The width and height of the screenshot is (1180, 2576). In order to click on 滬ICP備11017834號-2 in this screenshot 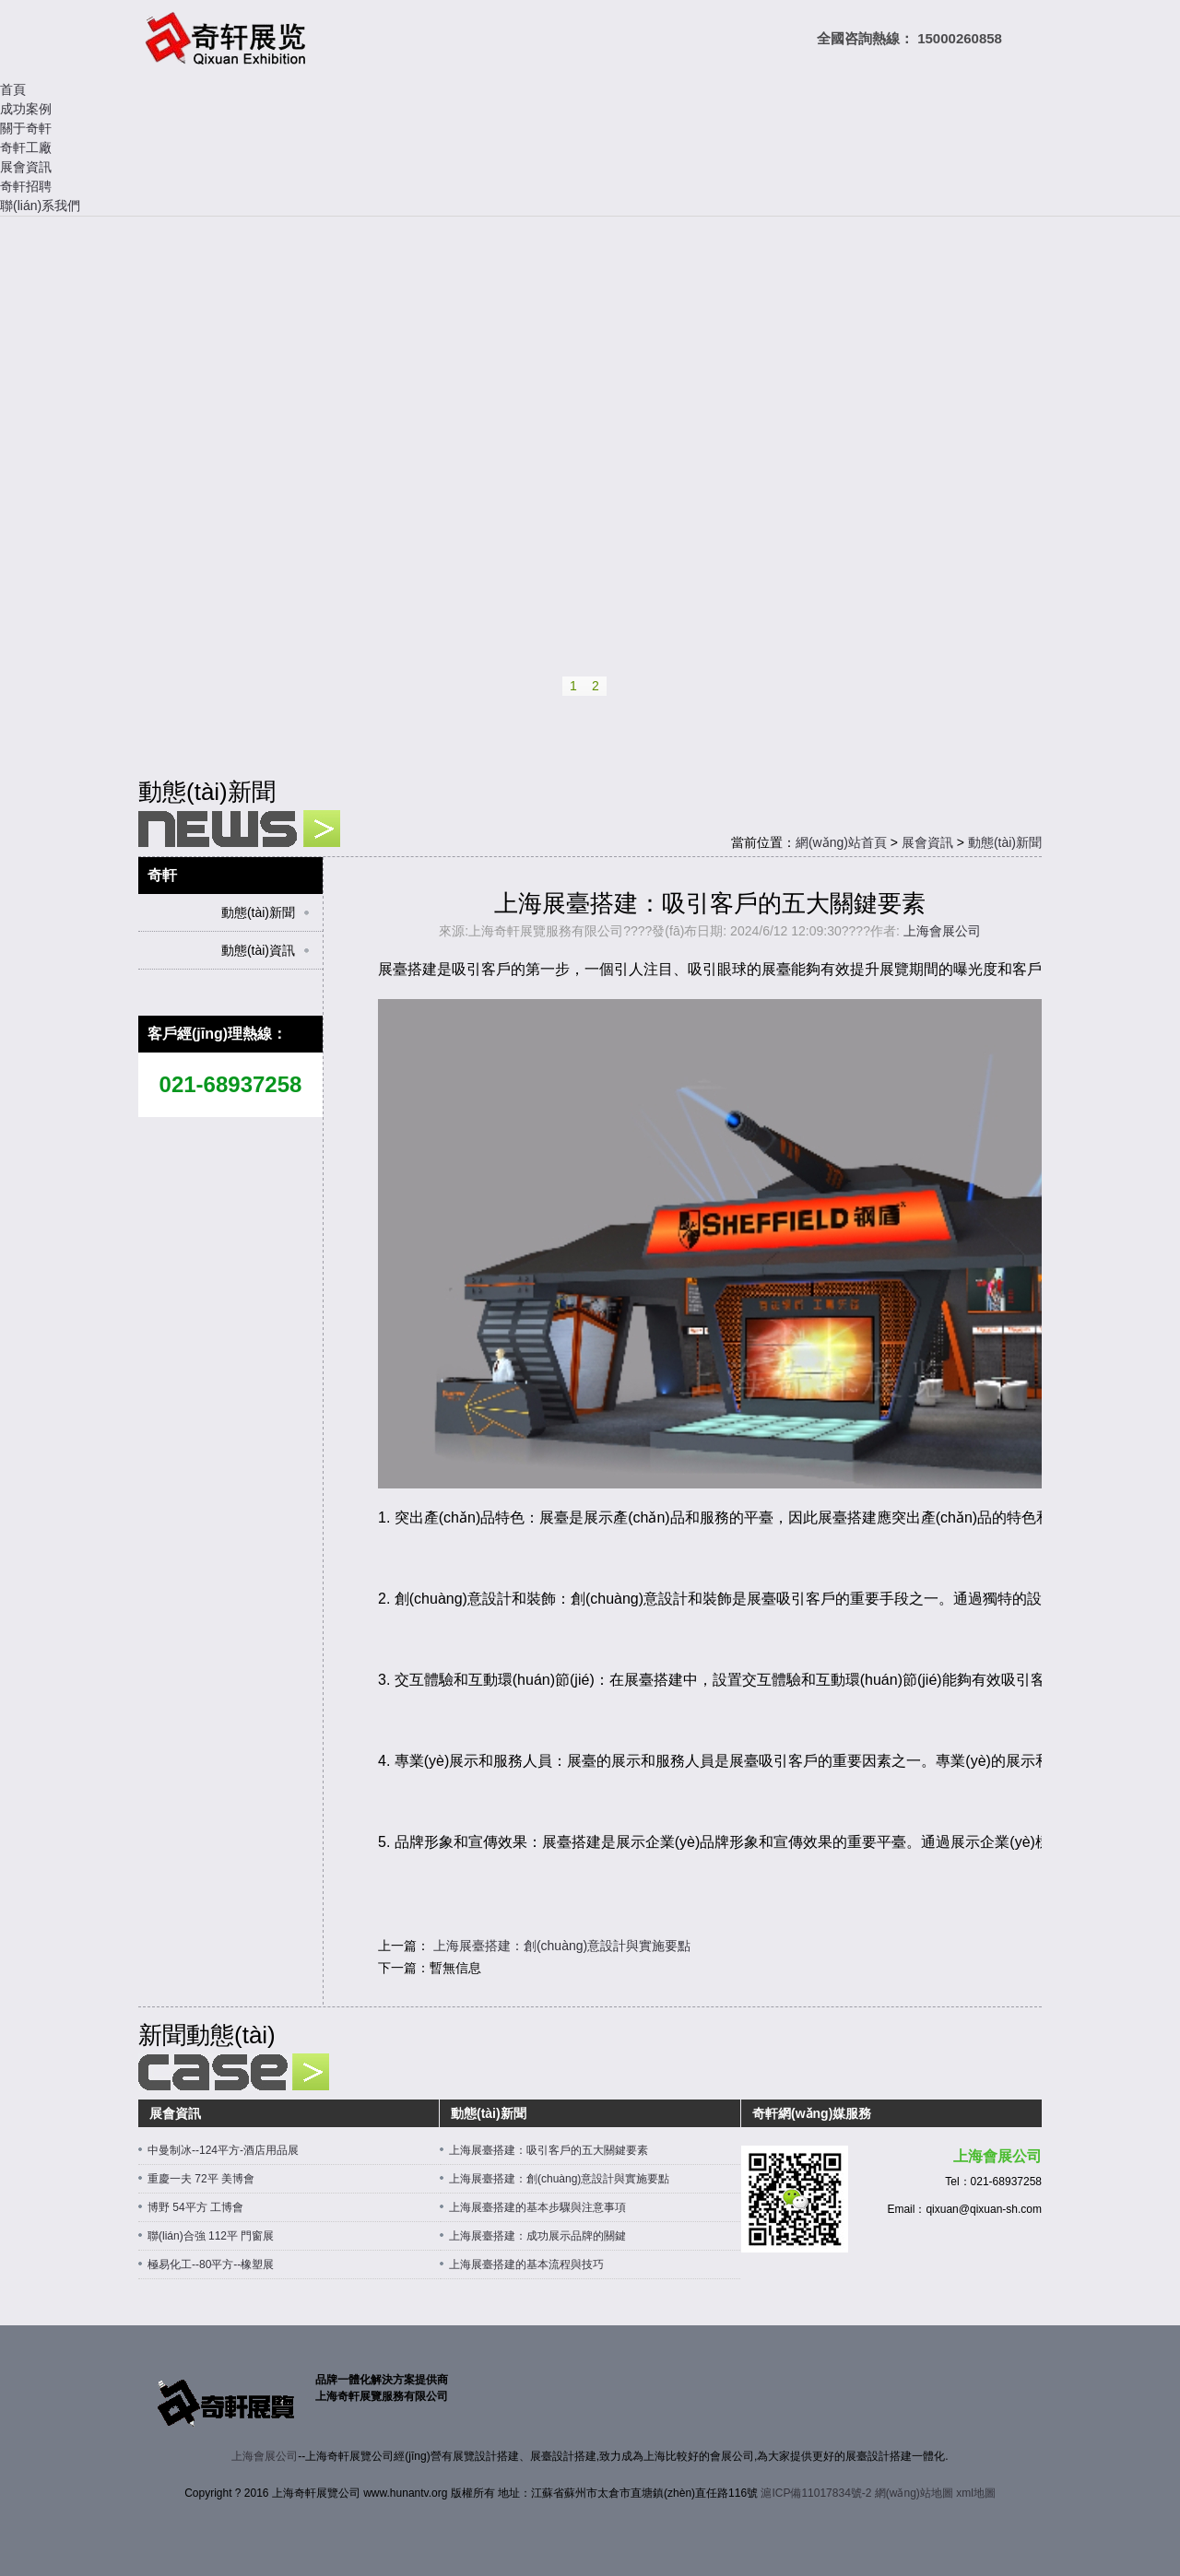, I will do `click(816, 2493)`.